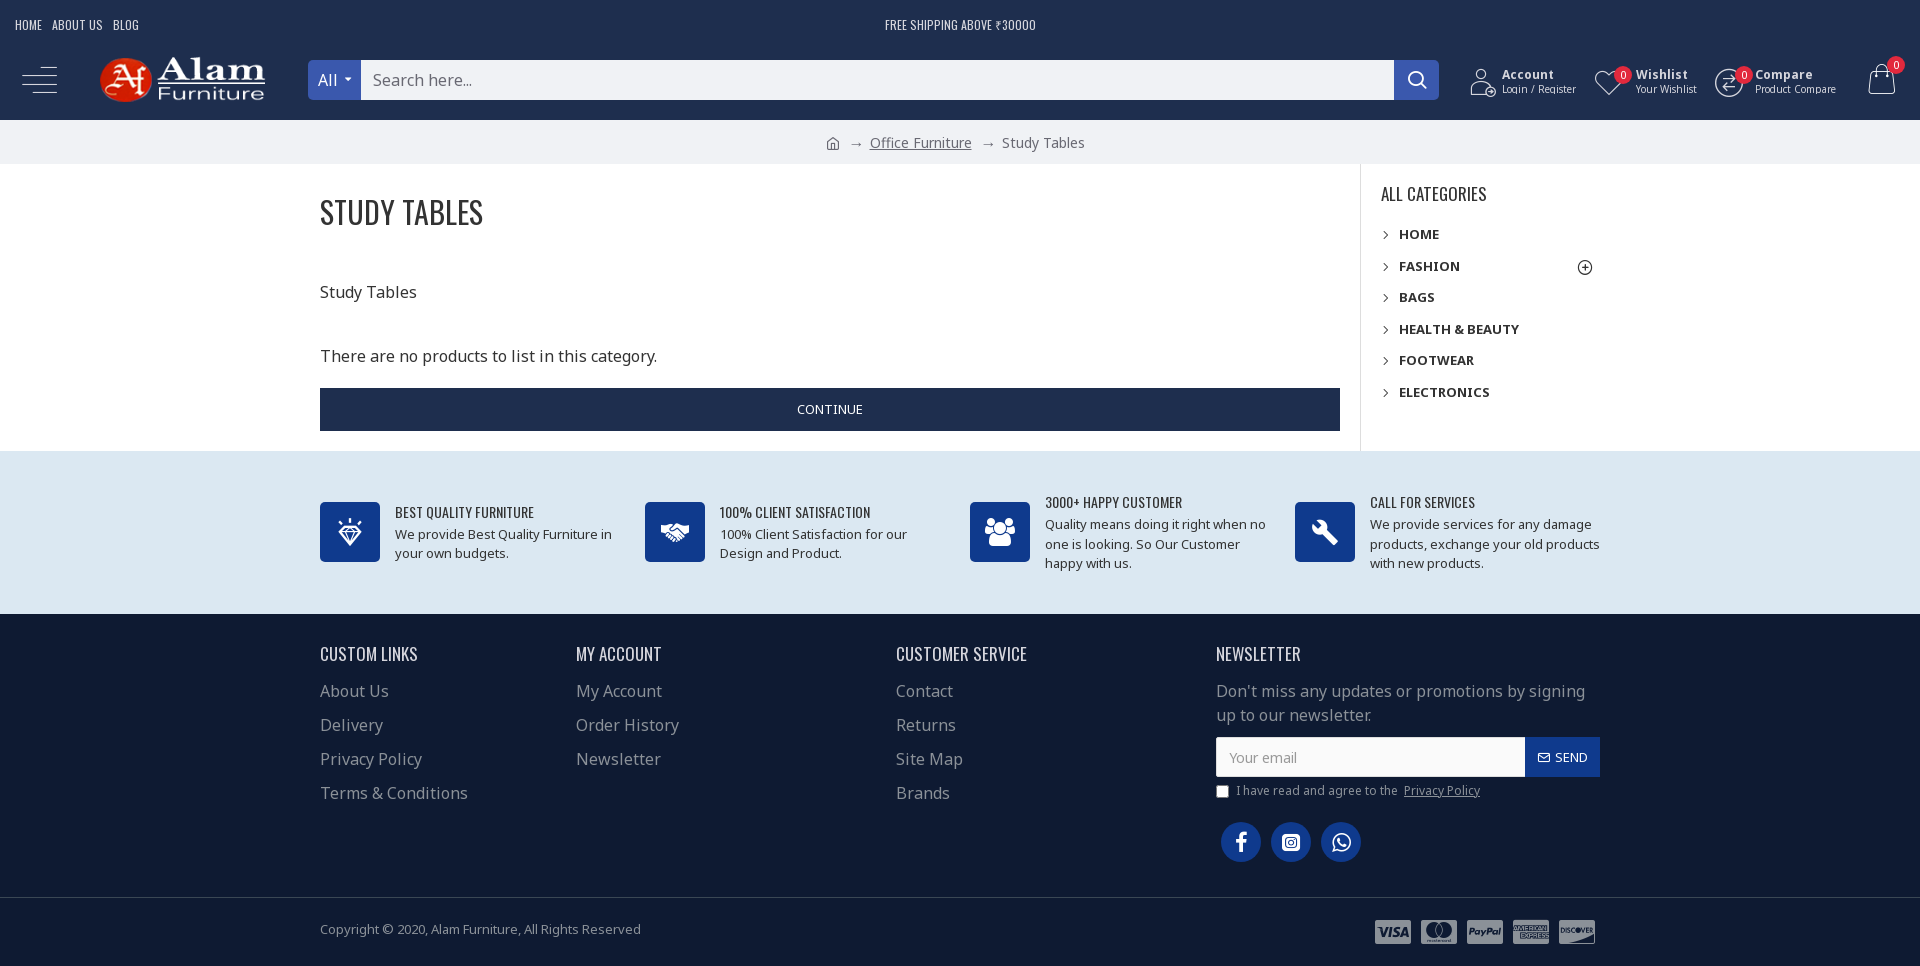 This screenshot has height=966, width=1920. I want to click on Office Furniture, so click(921, 142).